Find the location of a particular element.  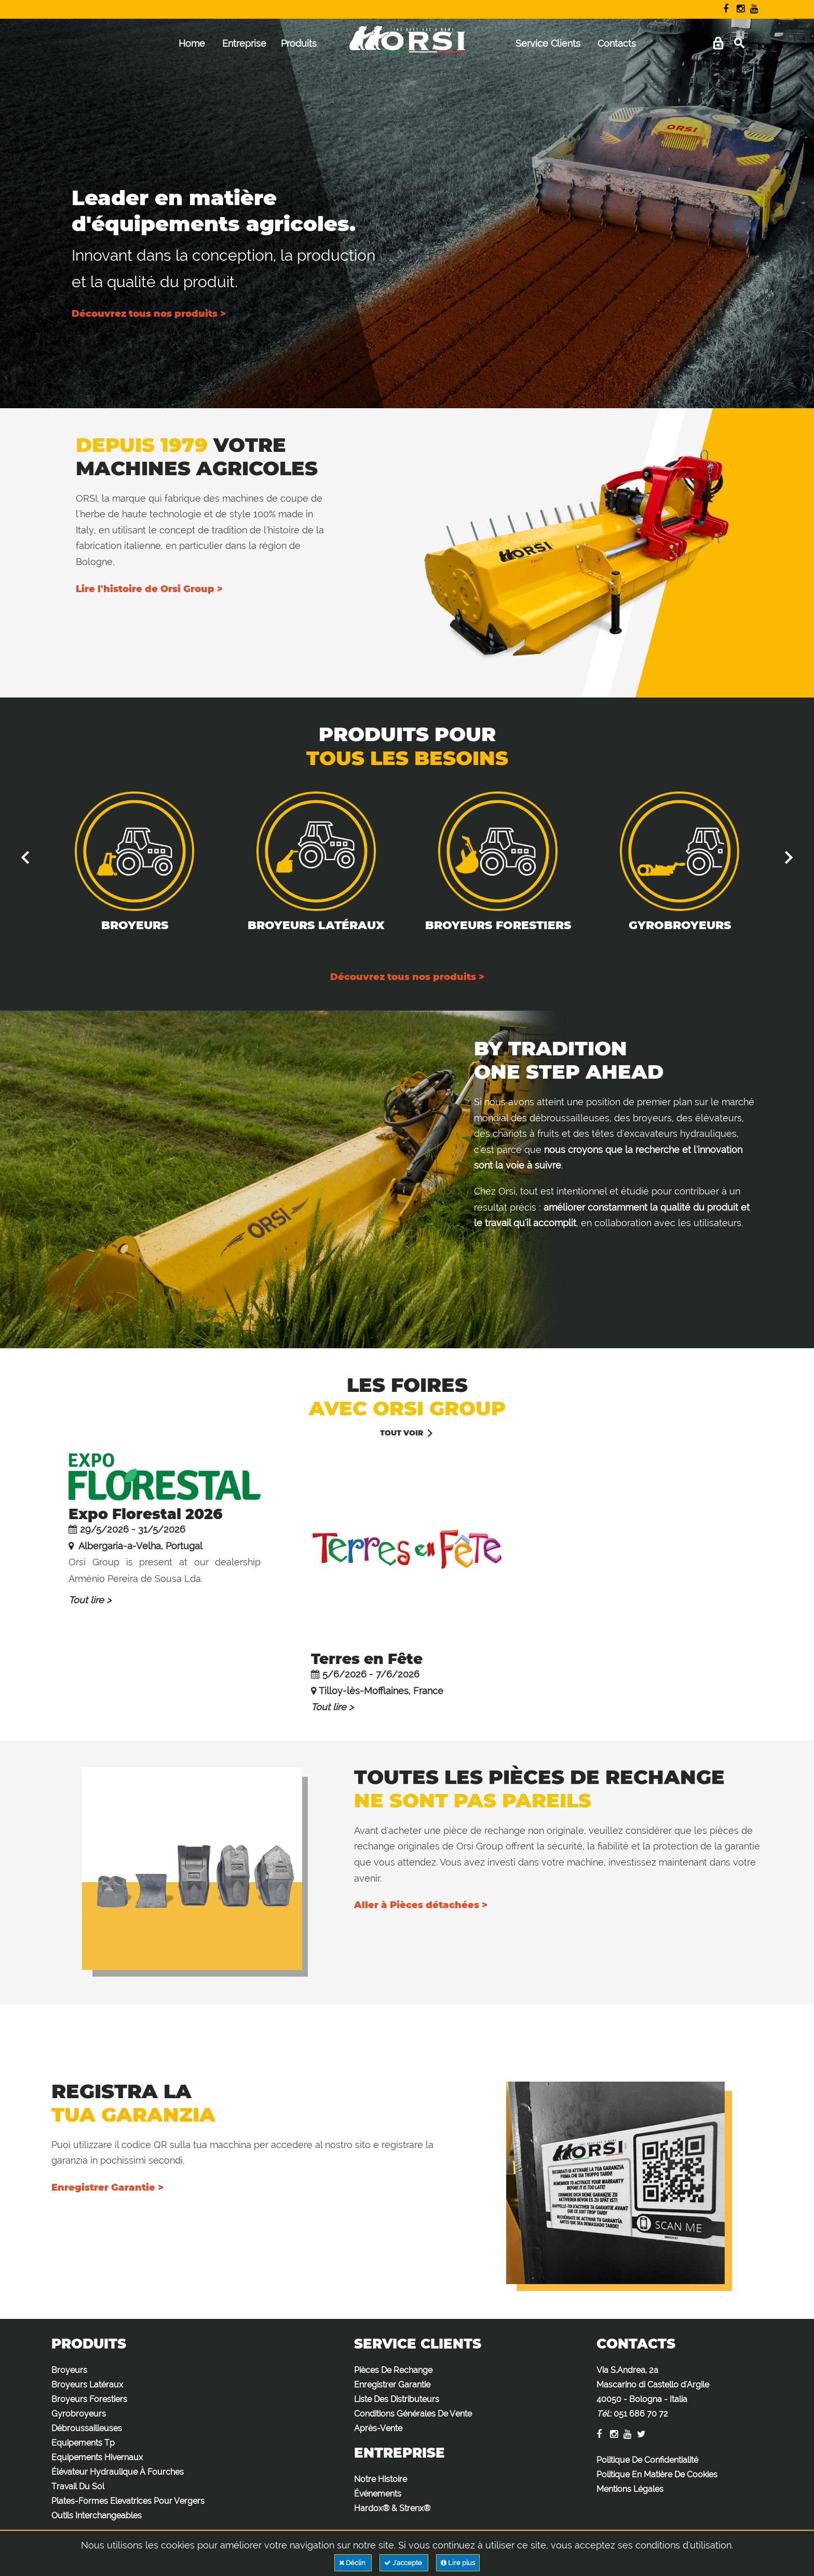

Broyeurs Latéraux is located at coordinates (316, 925).